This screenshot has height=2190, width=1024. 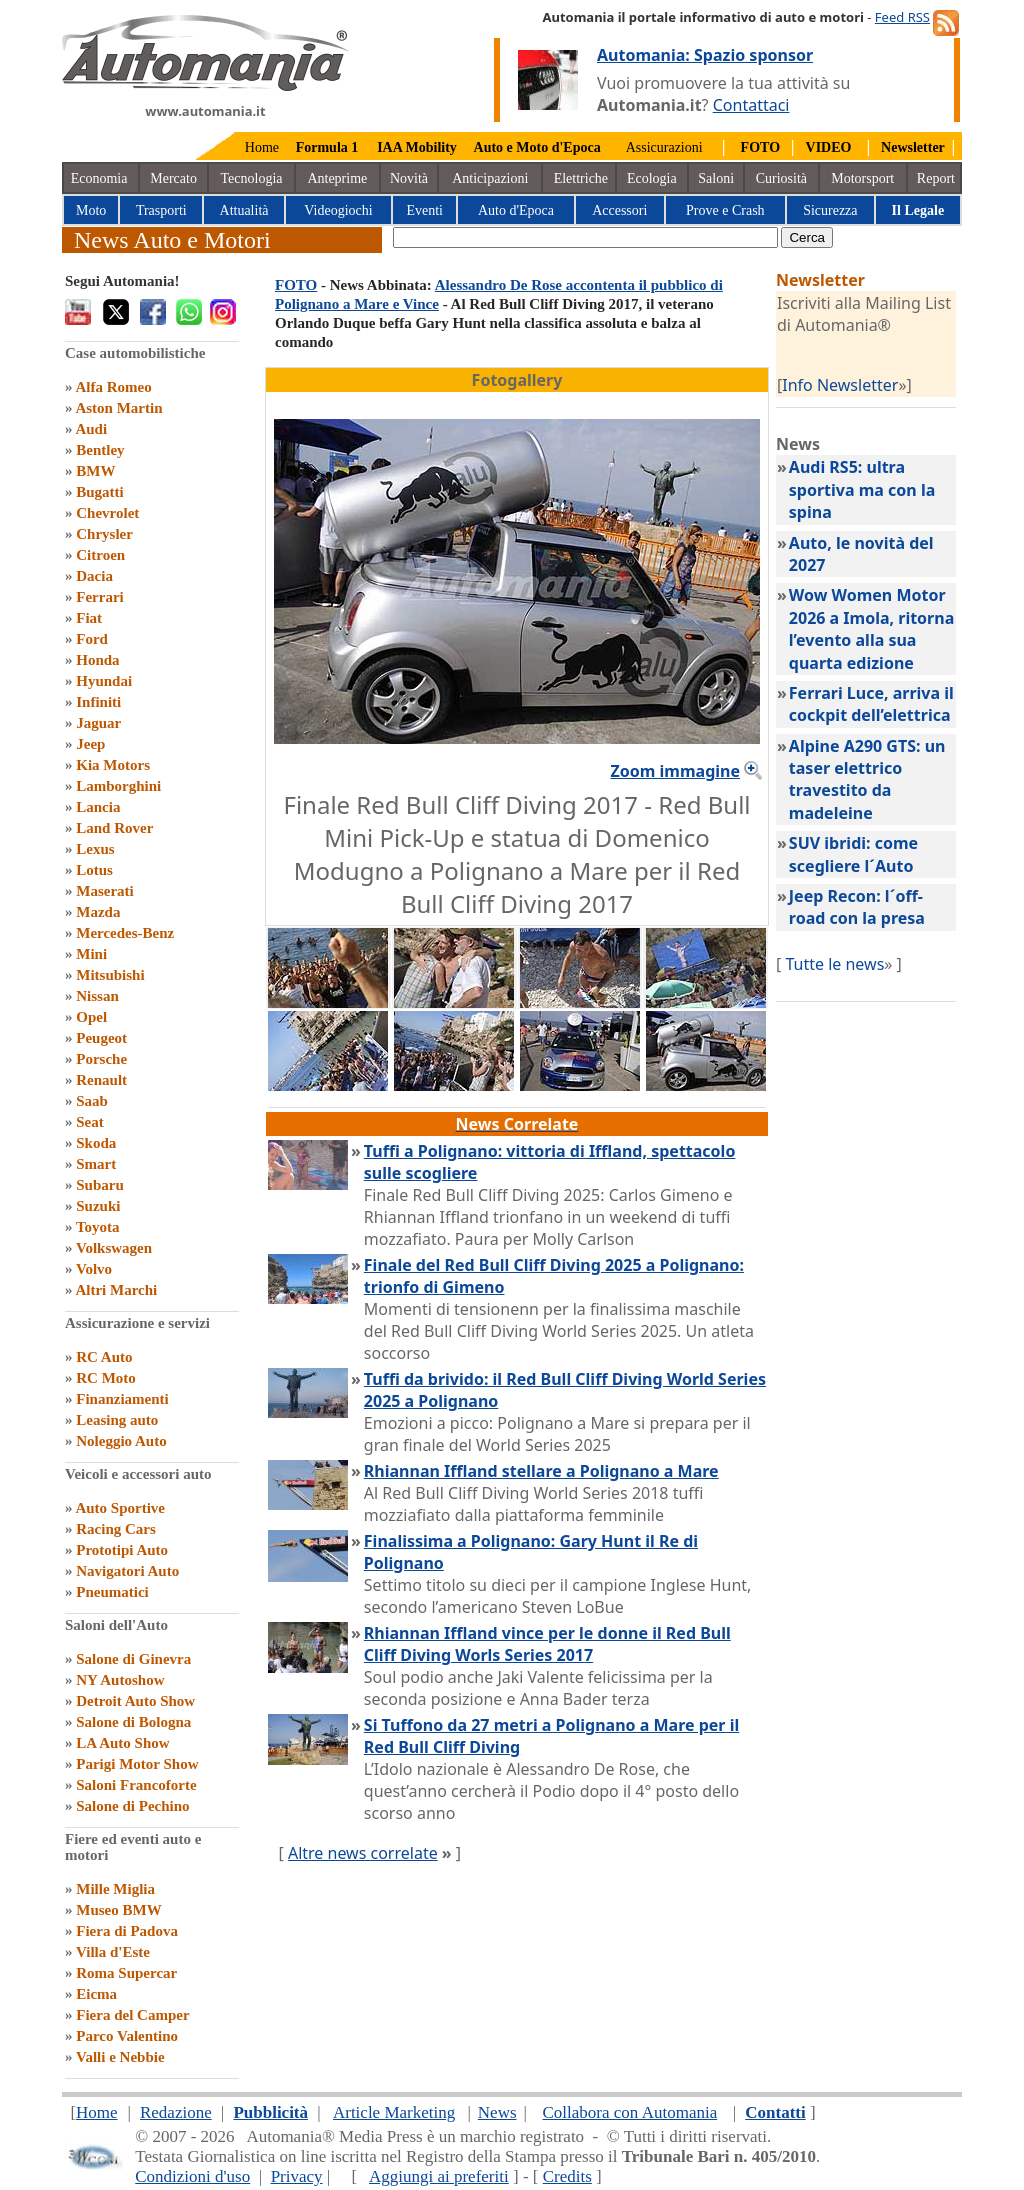 I want to click on Tutte le news, so click(x=834, y=964).